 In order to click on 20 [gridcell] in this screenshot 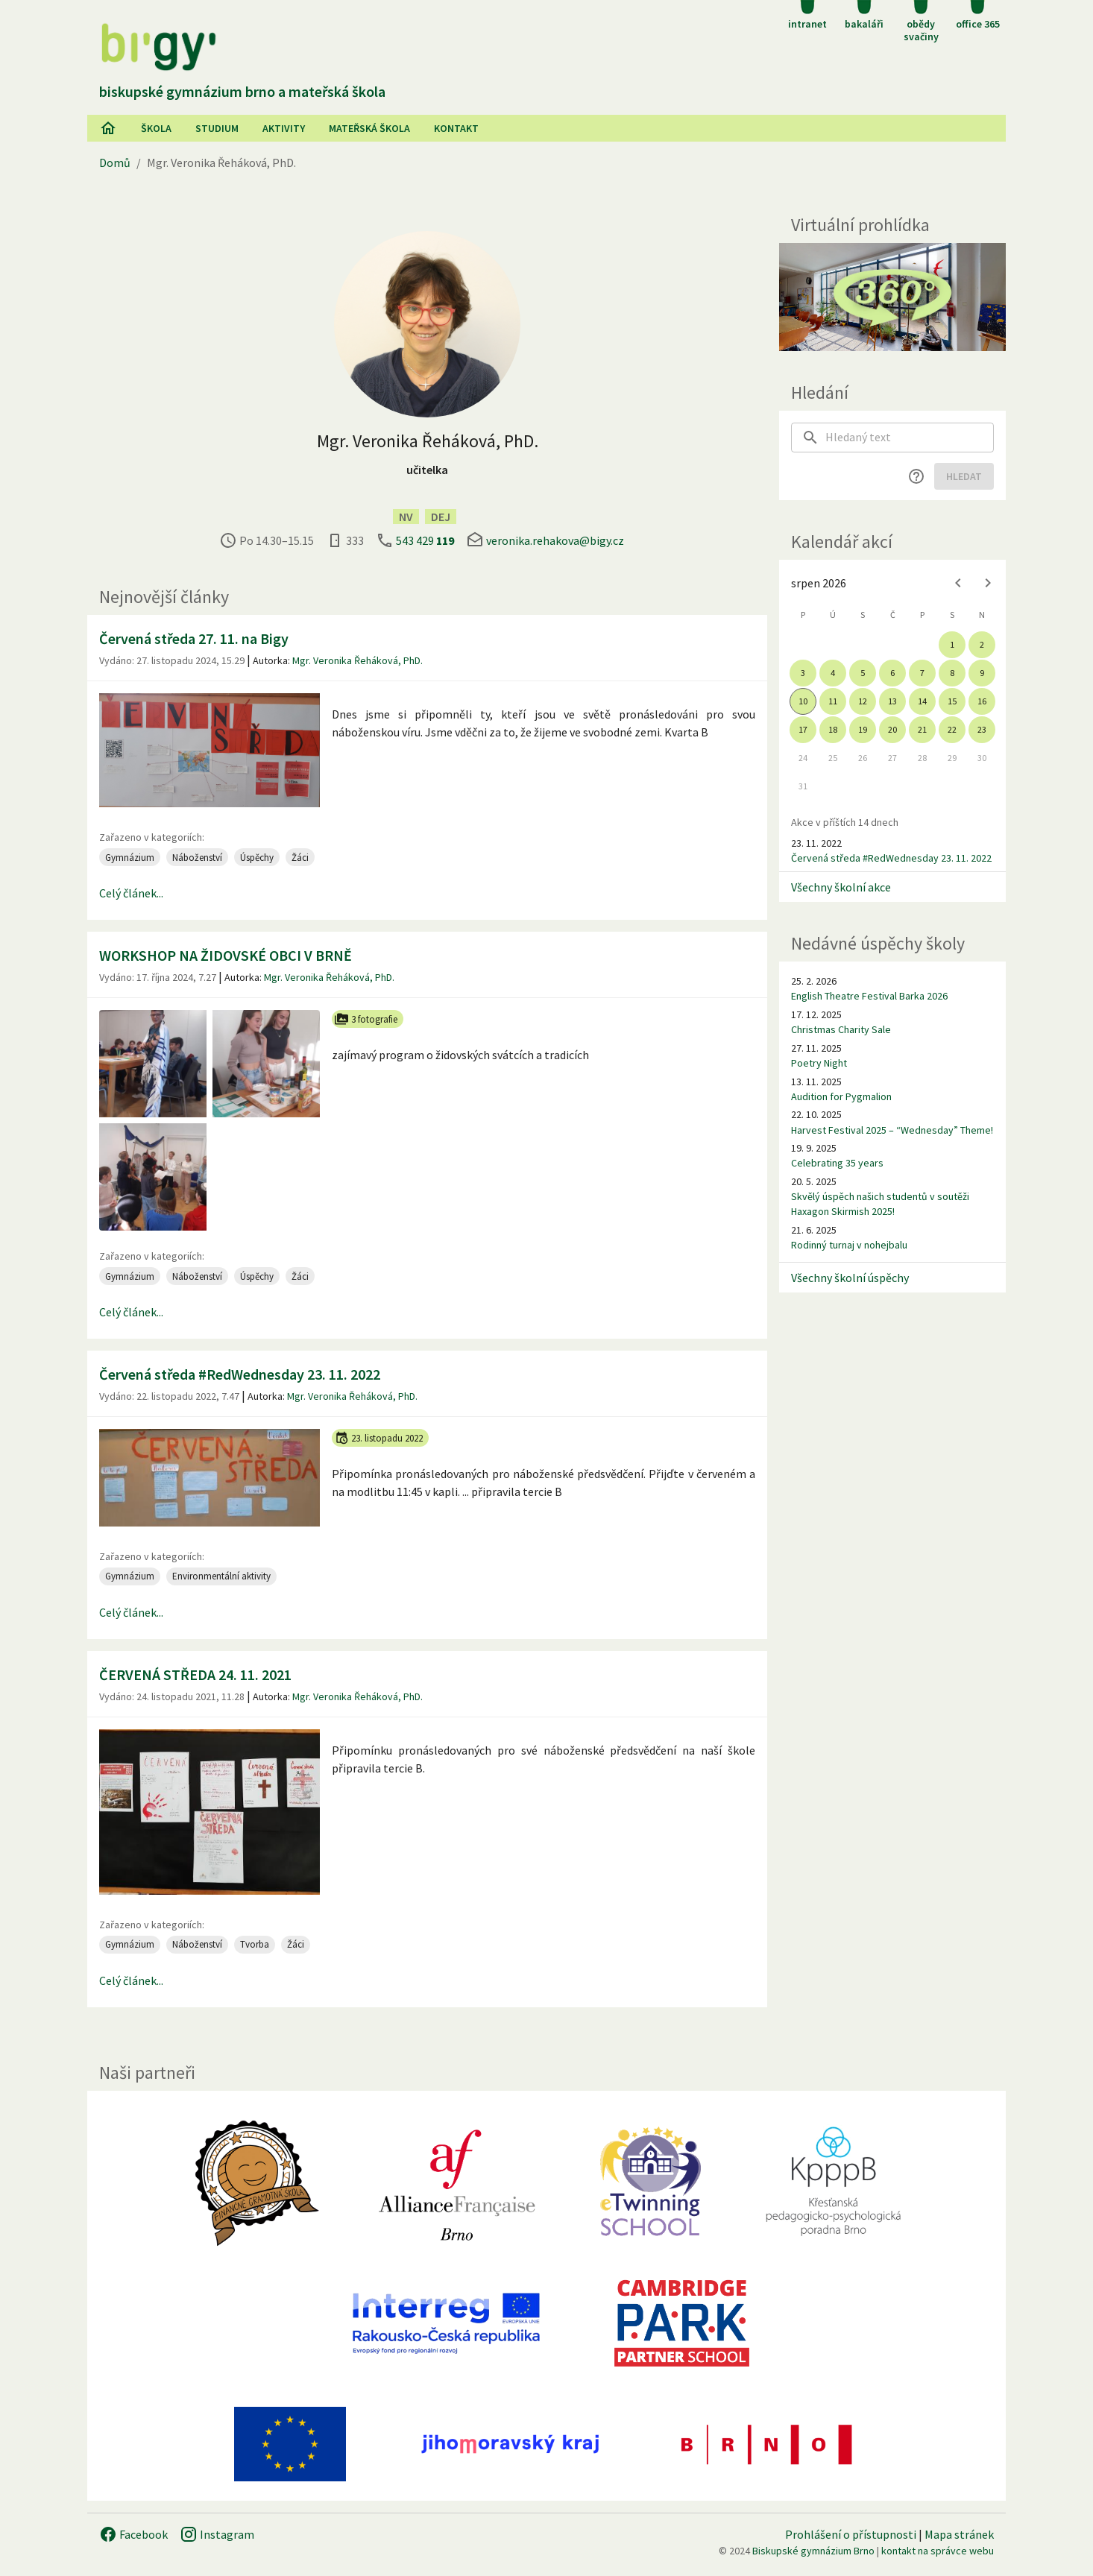, I will do `click(892, 729)`.